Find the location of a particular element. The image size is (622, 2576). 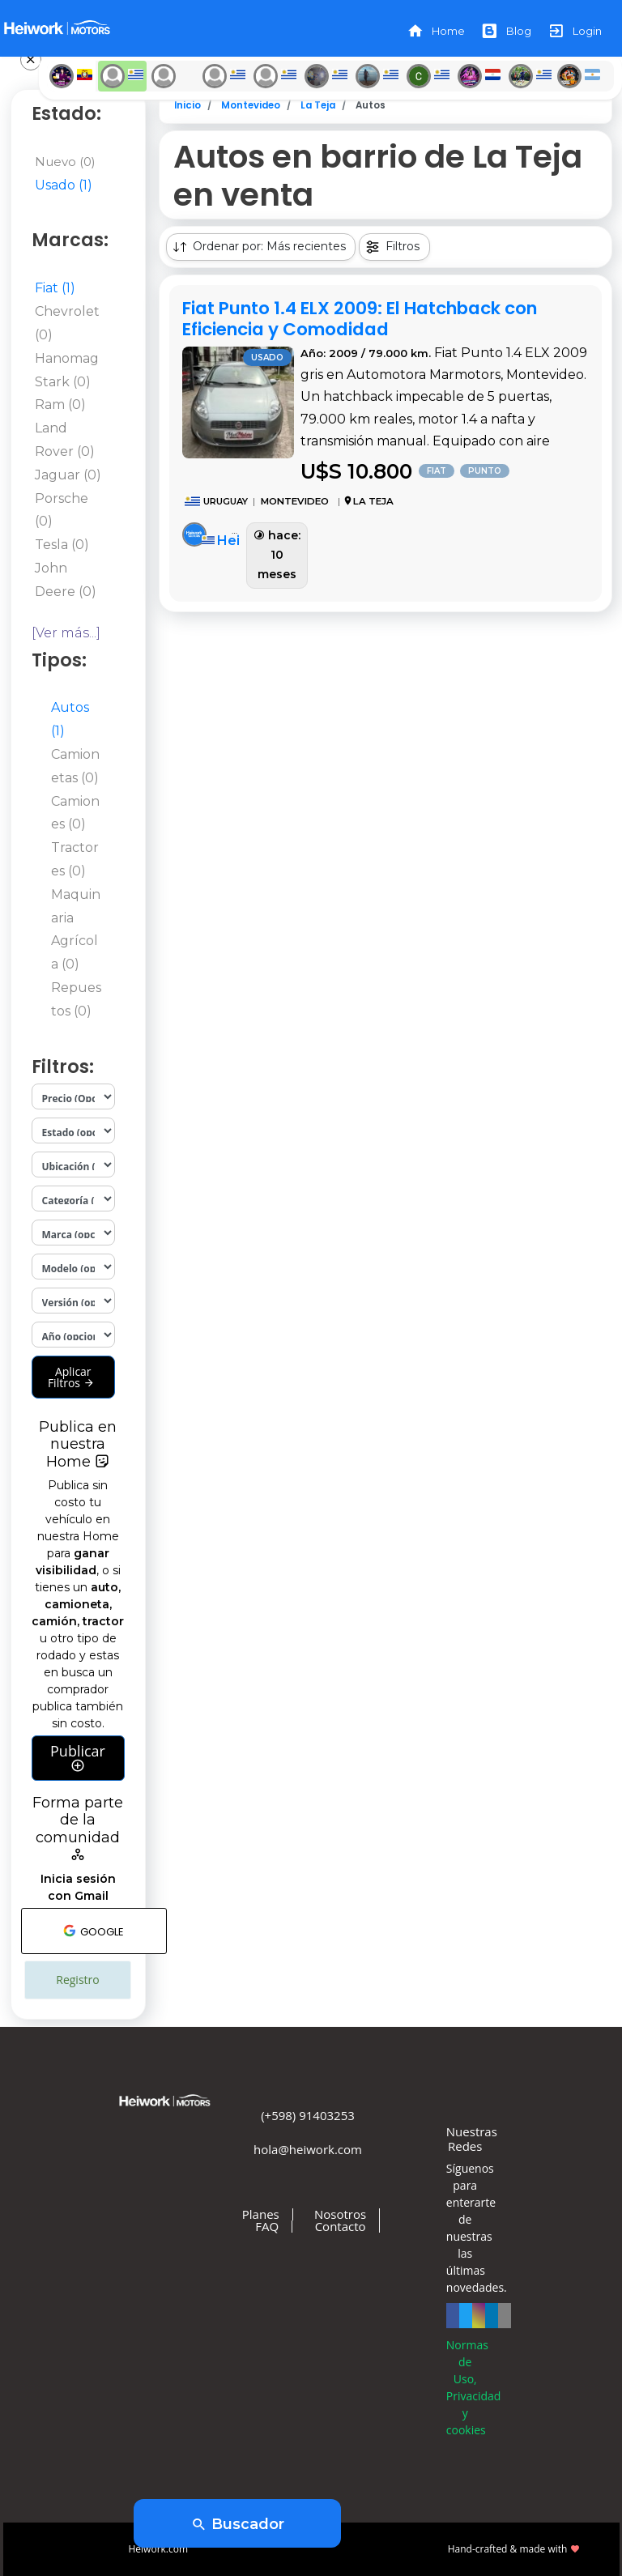

Blog is located at coordinates (506, 31).